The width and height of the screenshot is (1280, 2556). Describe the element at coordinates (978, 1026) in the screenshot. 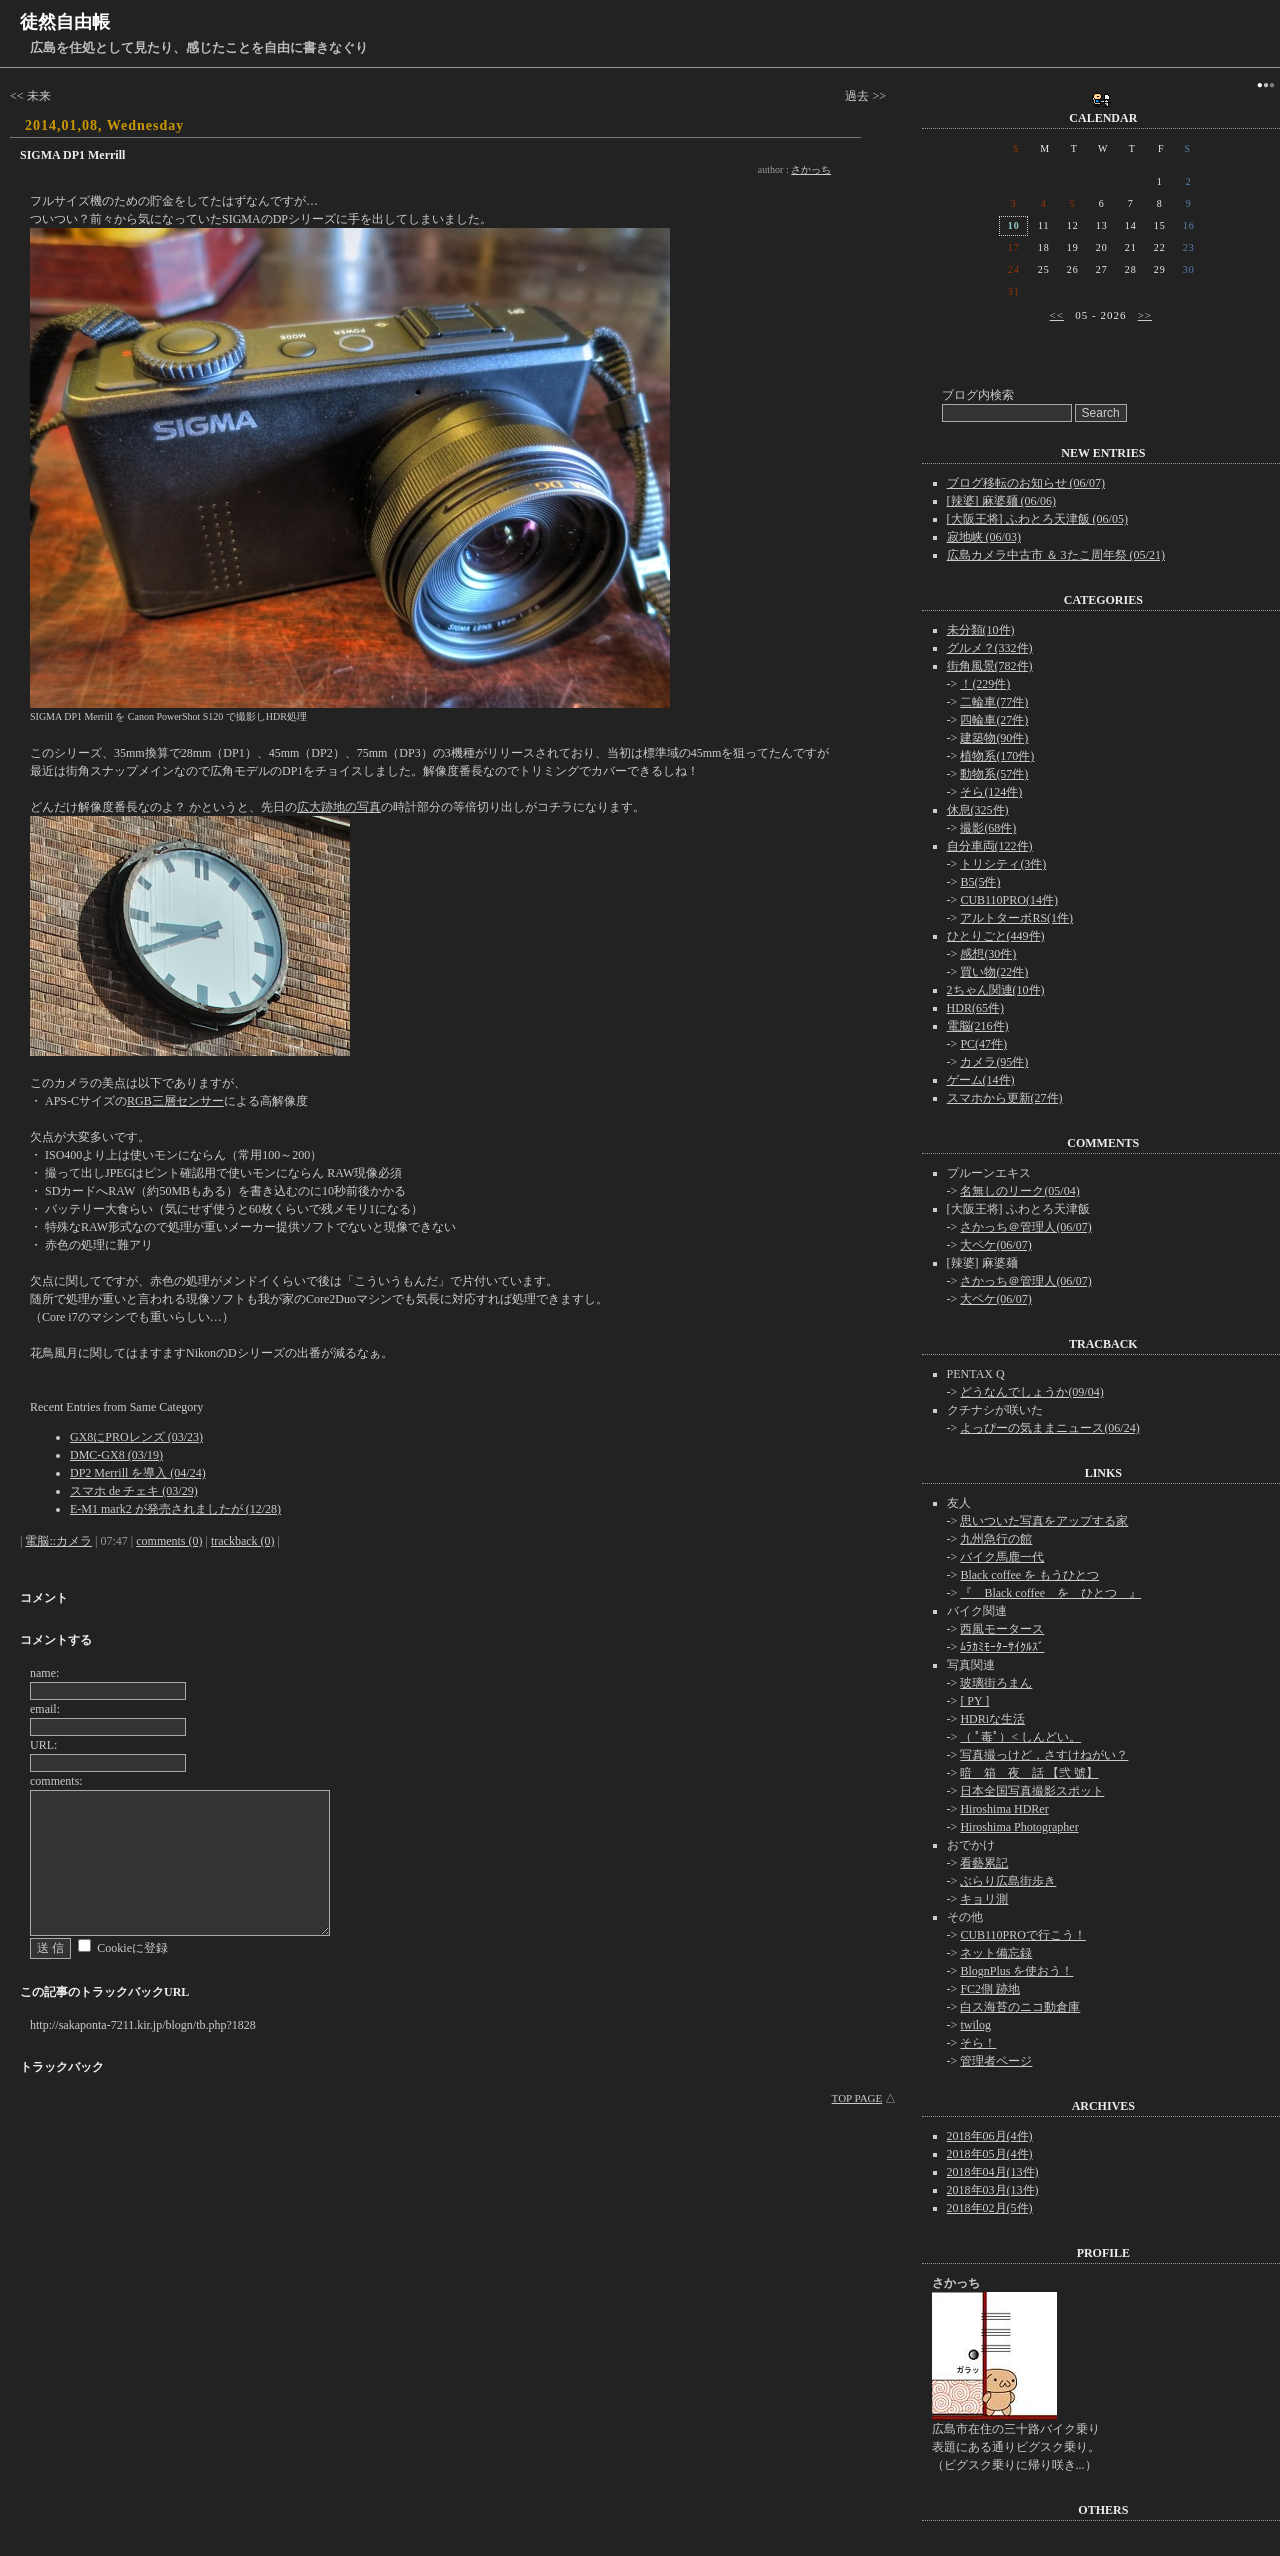

I see `電脳(216件)` at that location.